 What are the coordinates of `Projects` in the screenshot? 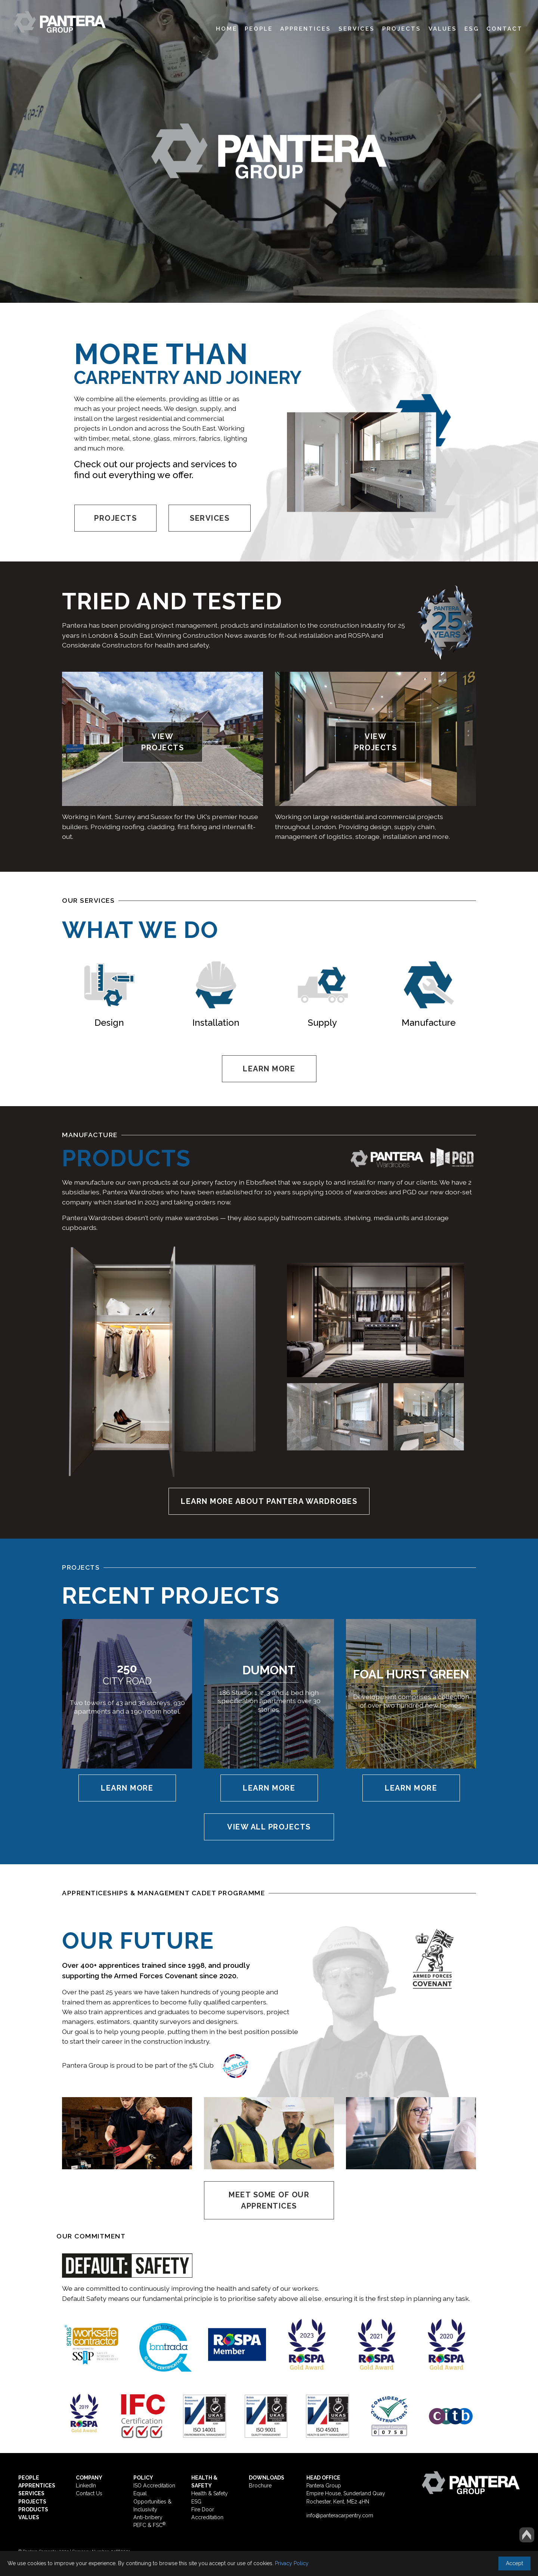 It's located at (401, 28).